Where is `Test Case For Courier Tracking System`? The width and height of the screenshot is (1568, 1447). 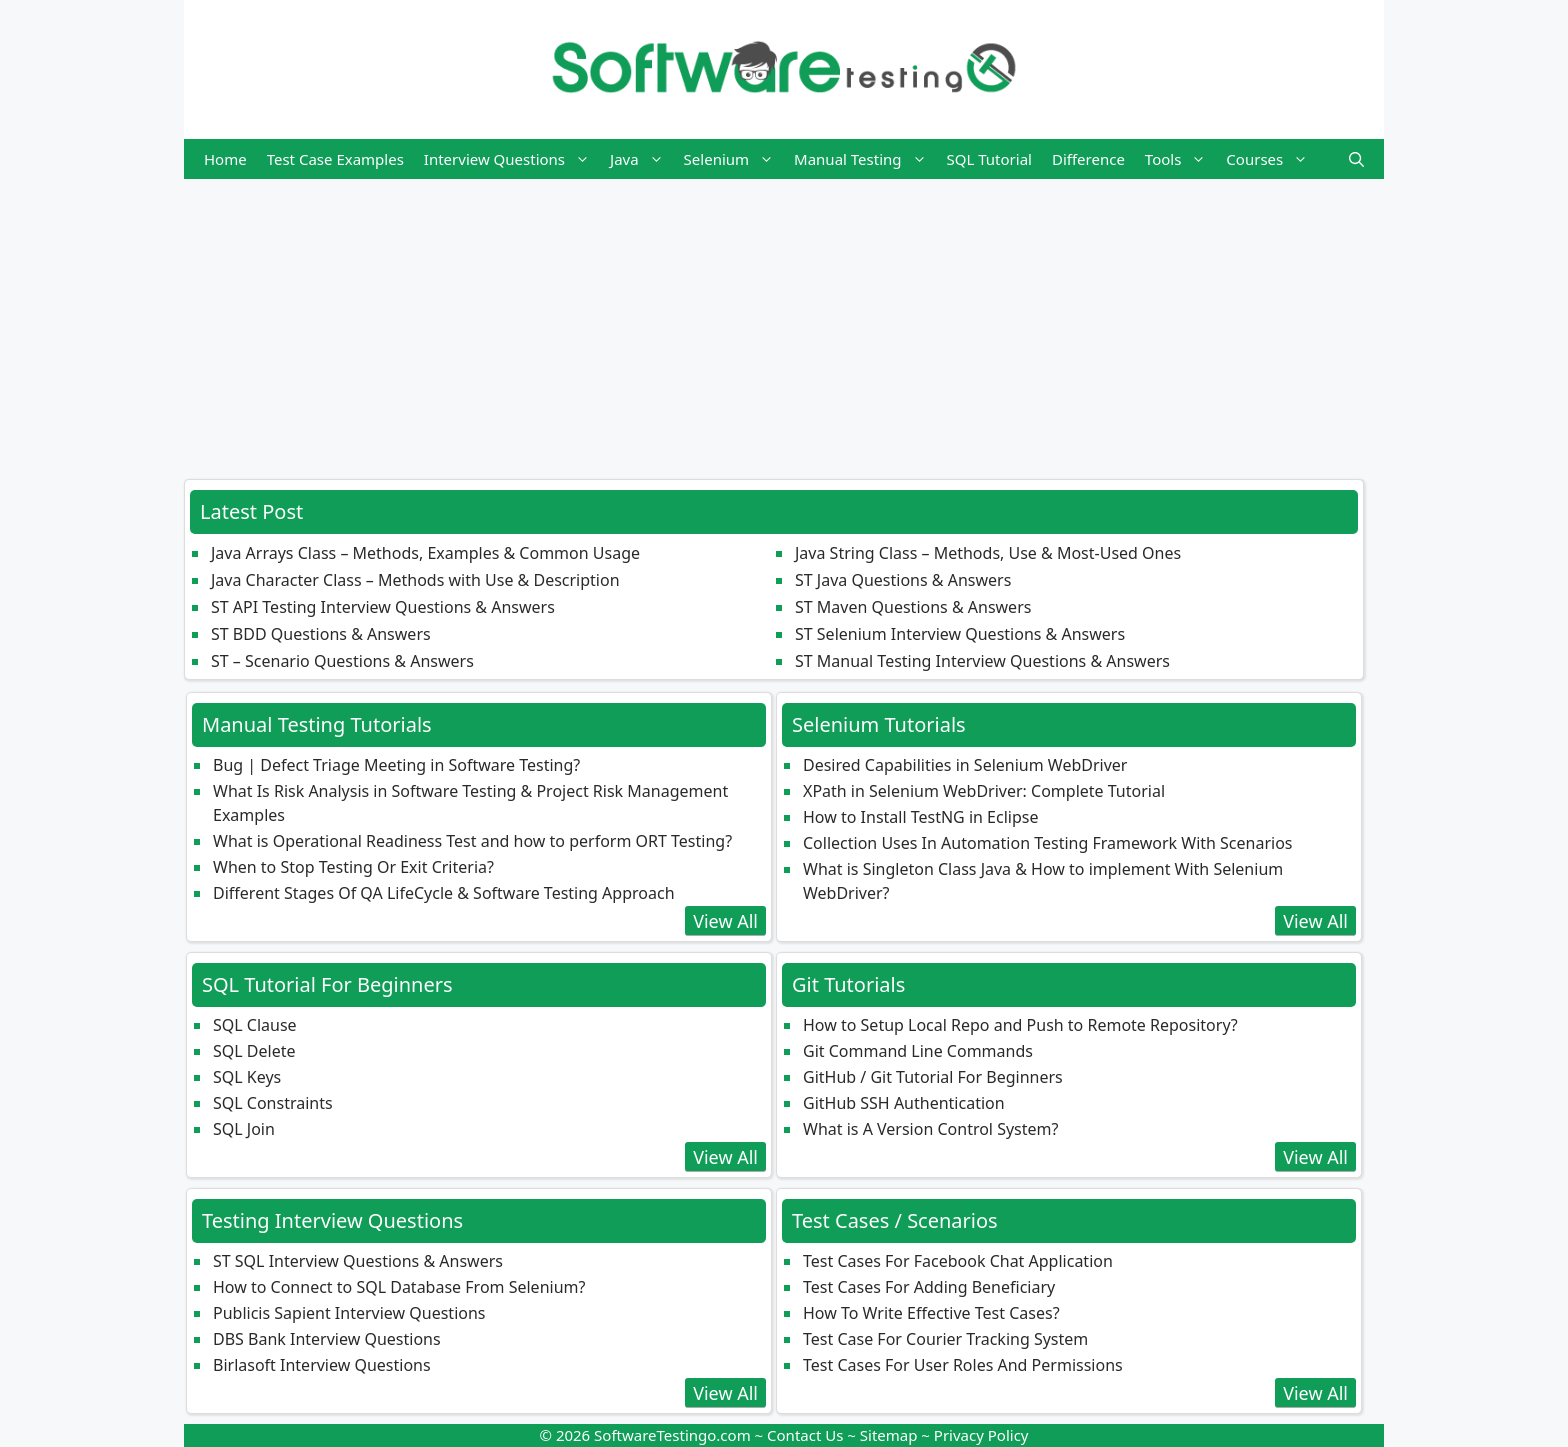
Test Case For Courier Tracking System is located at coordinates (945, 1339).